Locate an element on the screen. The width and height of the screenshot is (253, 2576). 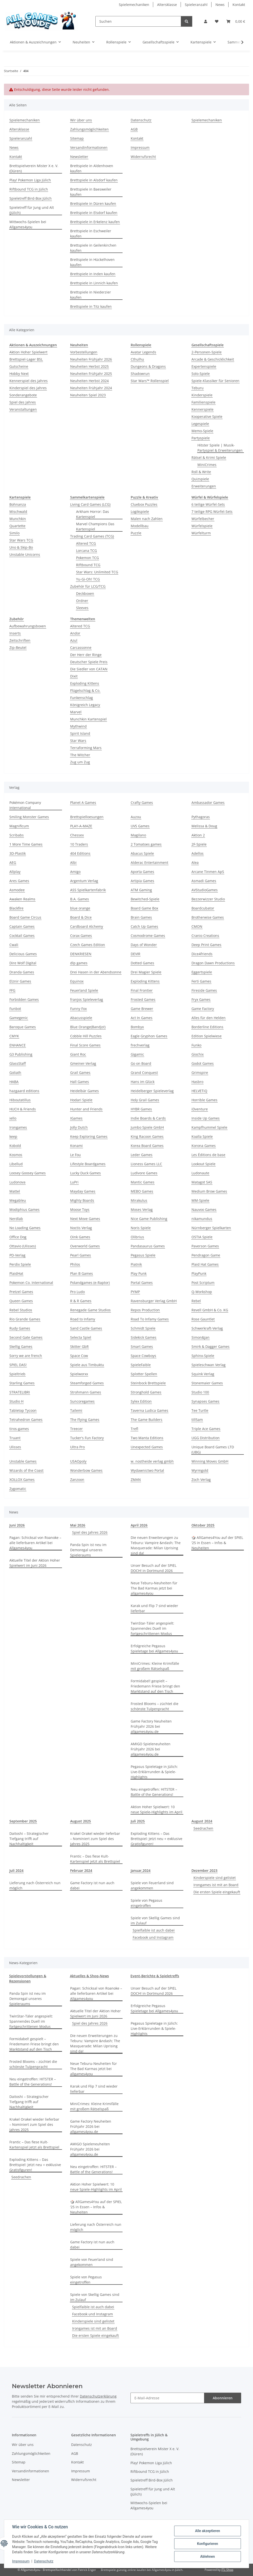
Die neuen Erweiterungen zu Teburu: Vampire &ndash; The Masquerade: Milan Uprising sind da! is located at coordinates (156, 1545).